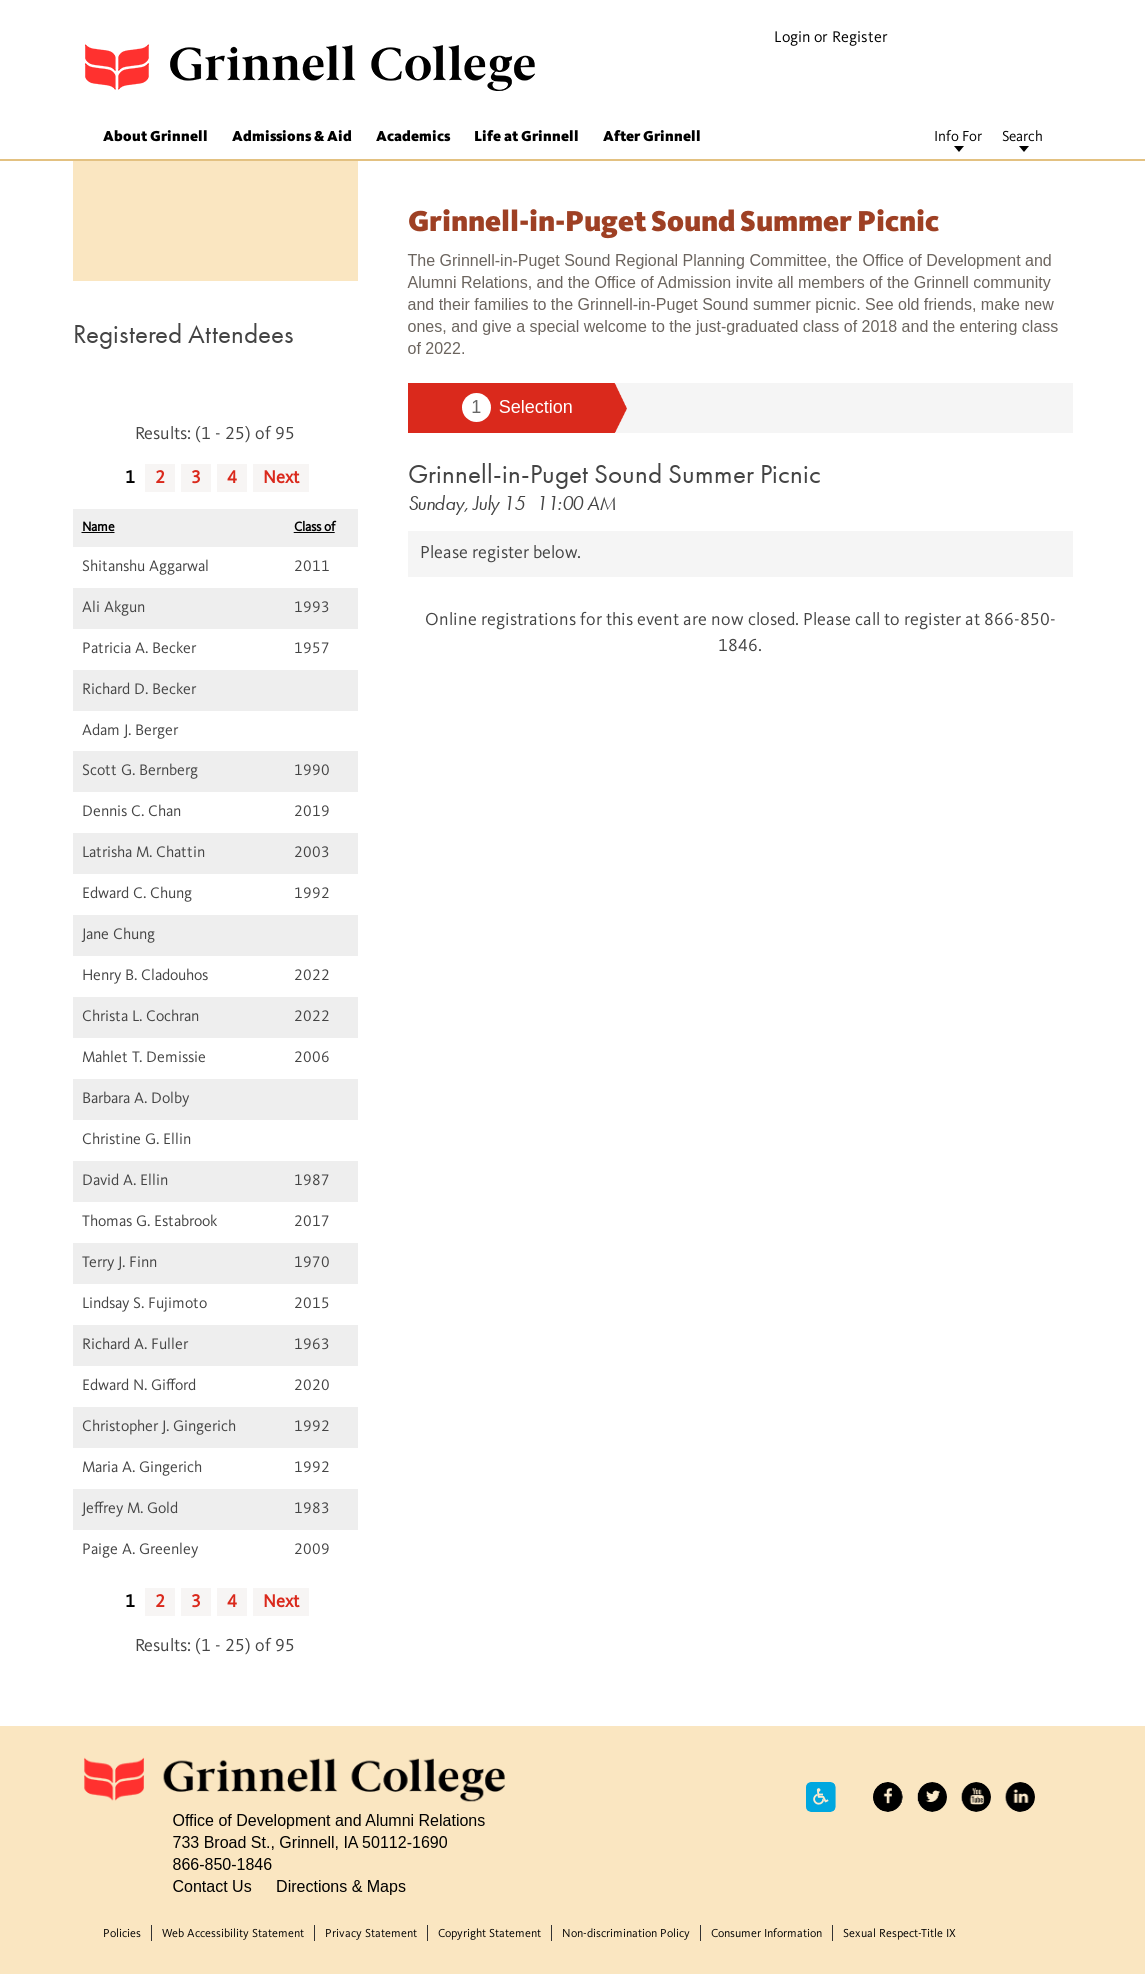 The width and height of the screenshot is (1145, 1974). Describe the element at coordinates (976, 1797) in the screenshot. I see `YouTube` at that location.